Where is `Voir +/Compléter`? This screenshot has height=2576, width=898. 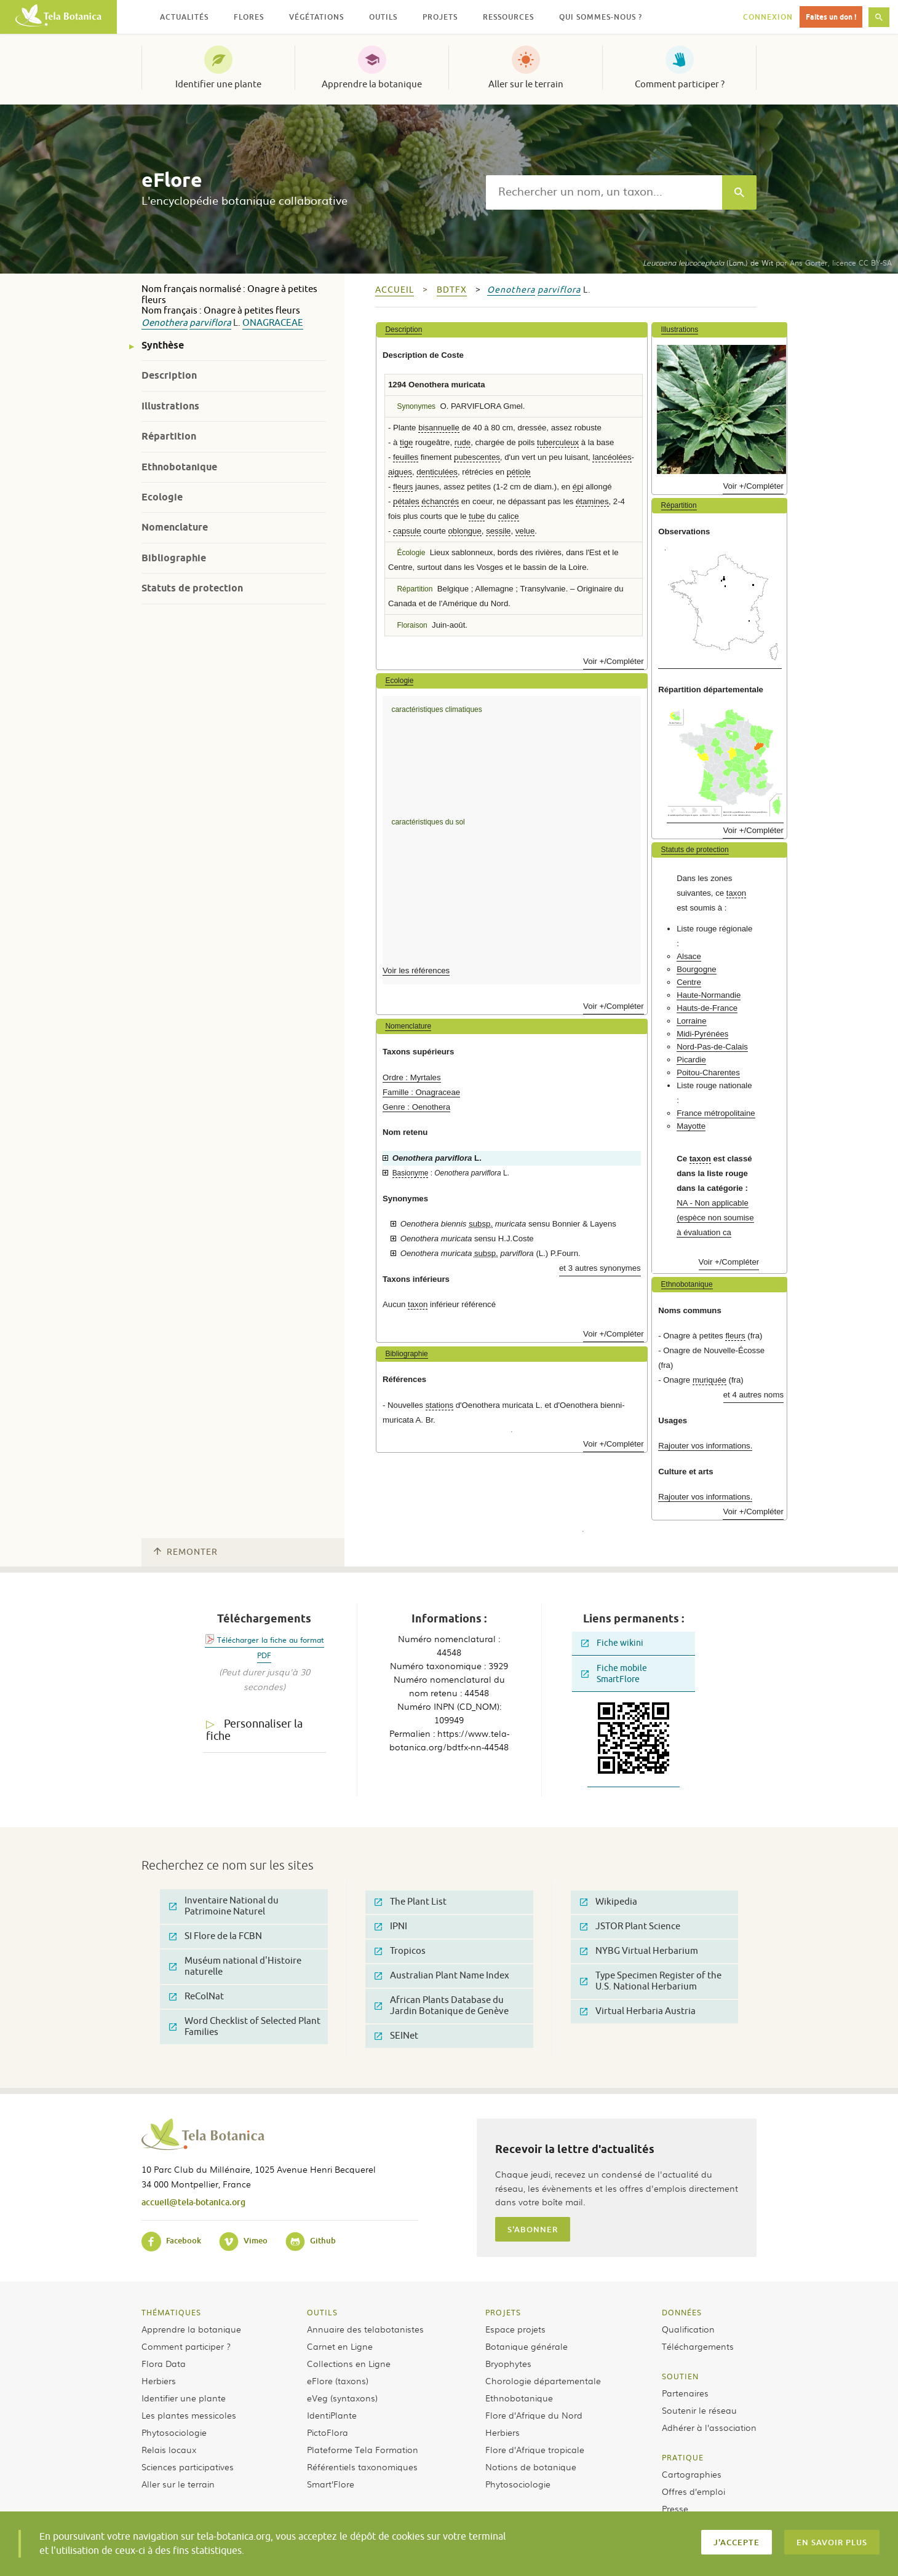
Voir +/Compléter is located at coordinates (613, 661).